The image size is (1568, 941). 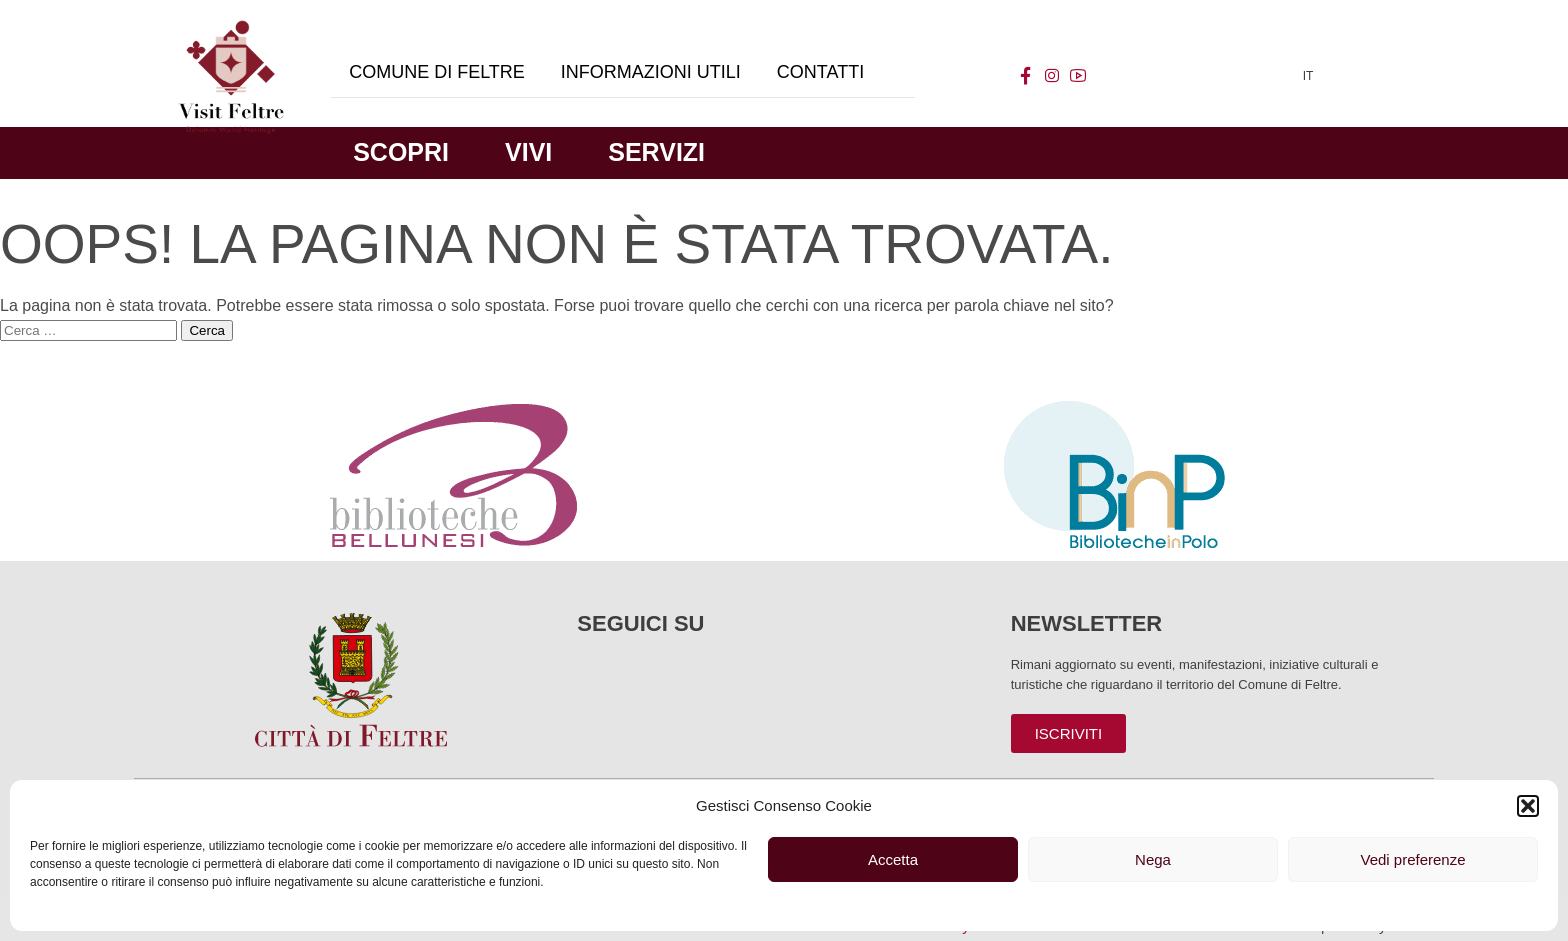 I want to click on Informazioni utili, so click(x=651, y=72).